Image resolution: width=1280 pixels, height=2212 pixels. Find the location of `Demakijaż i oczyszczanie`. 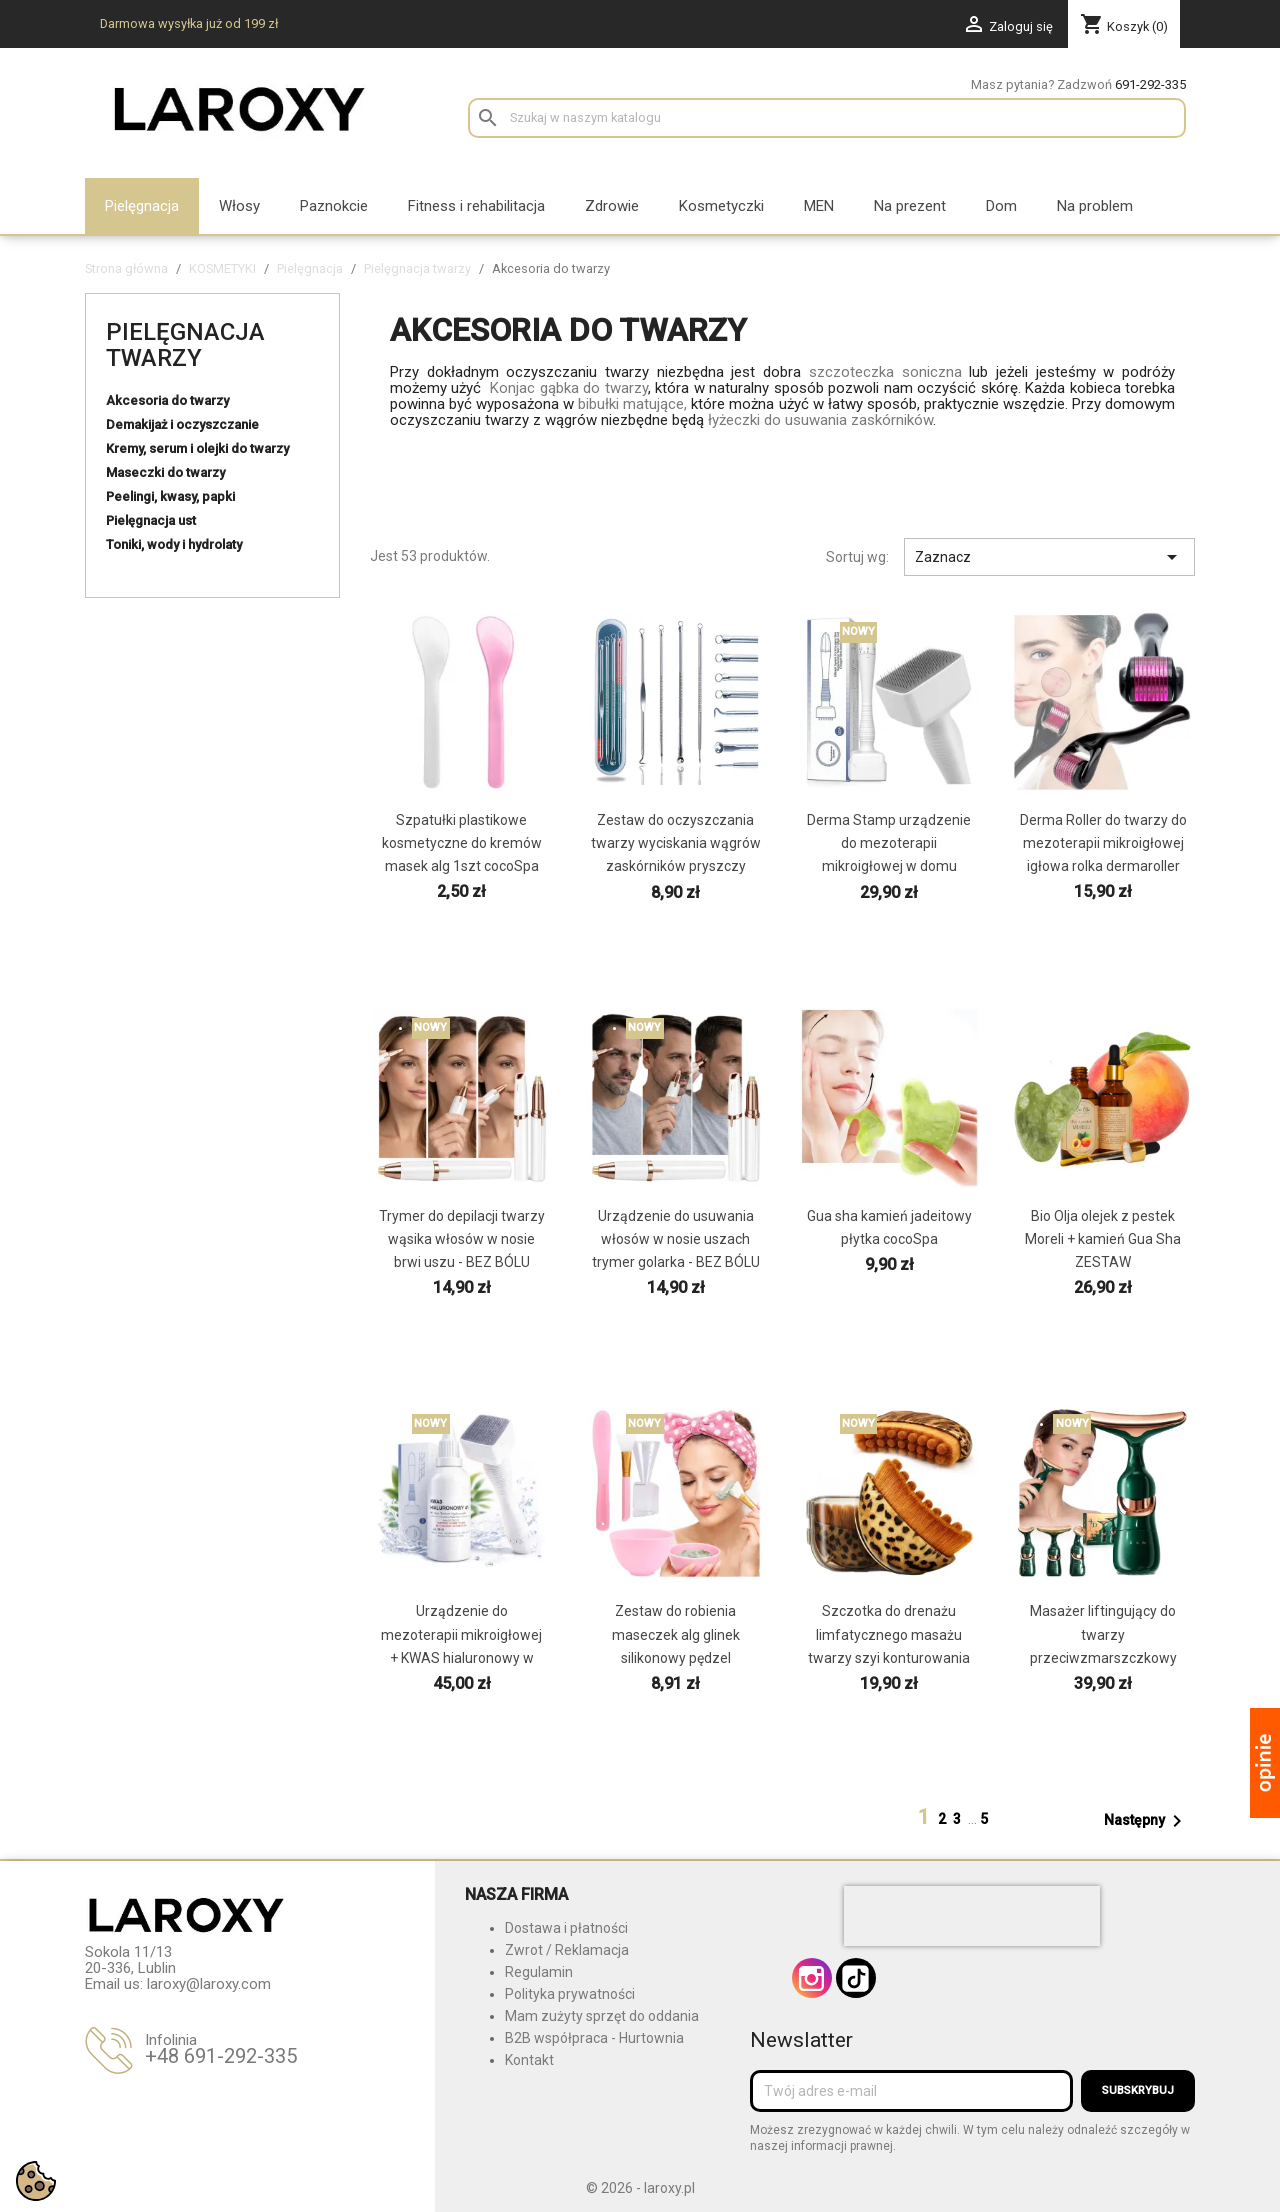

Demakijaż i oczyszczanie is located at coordinates (182, 424).